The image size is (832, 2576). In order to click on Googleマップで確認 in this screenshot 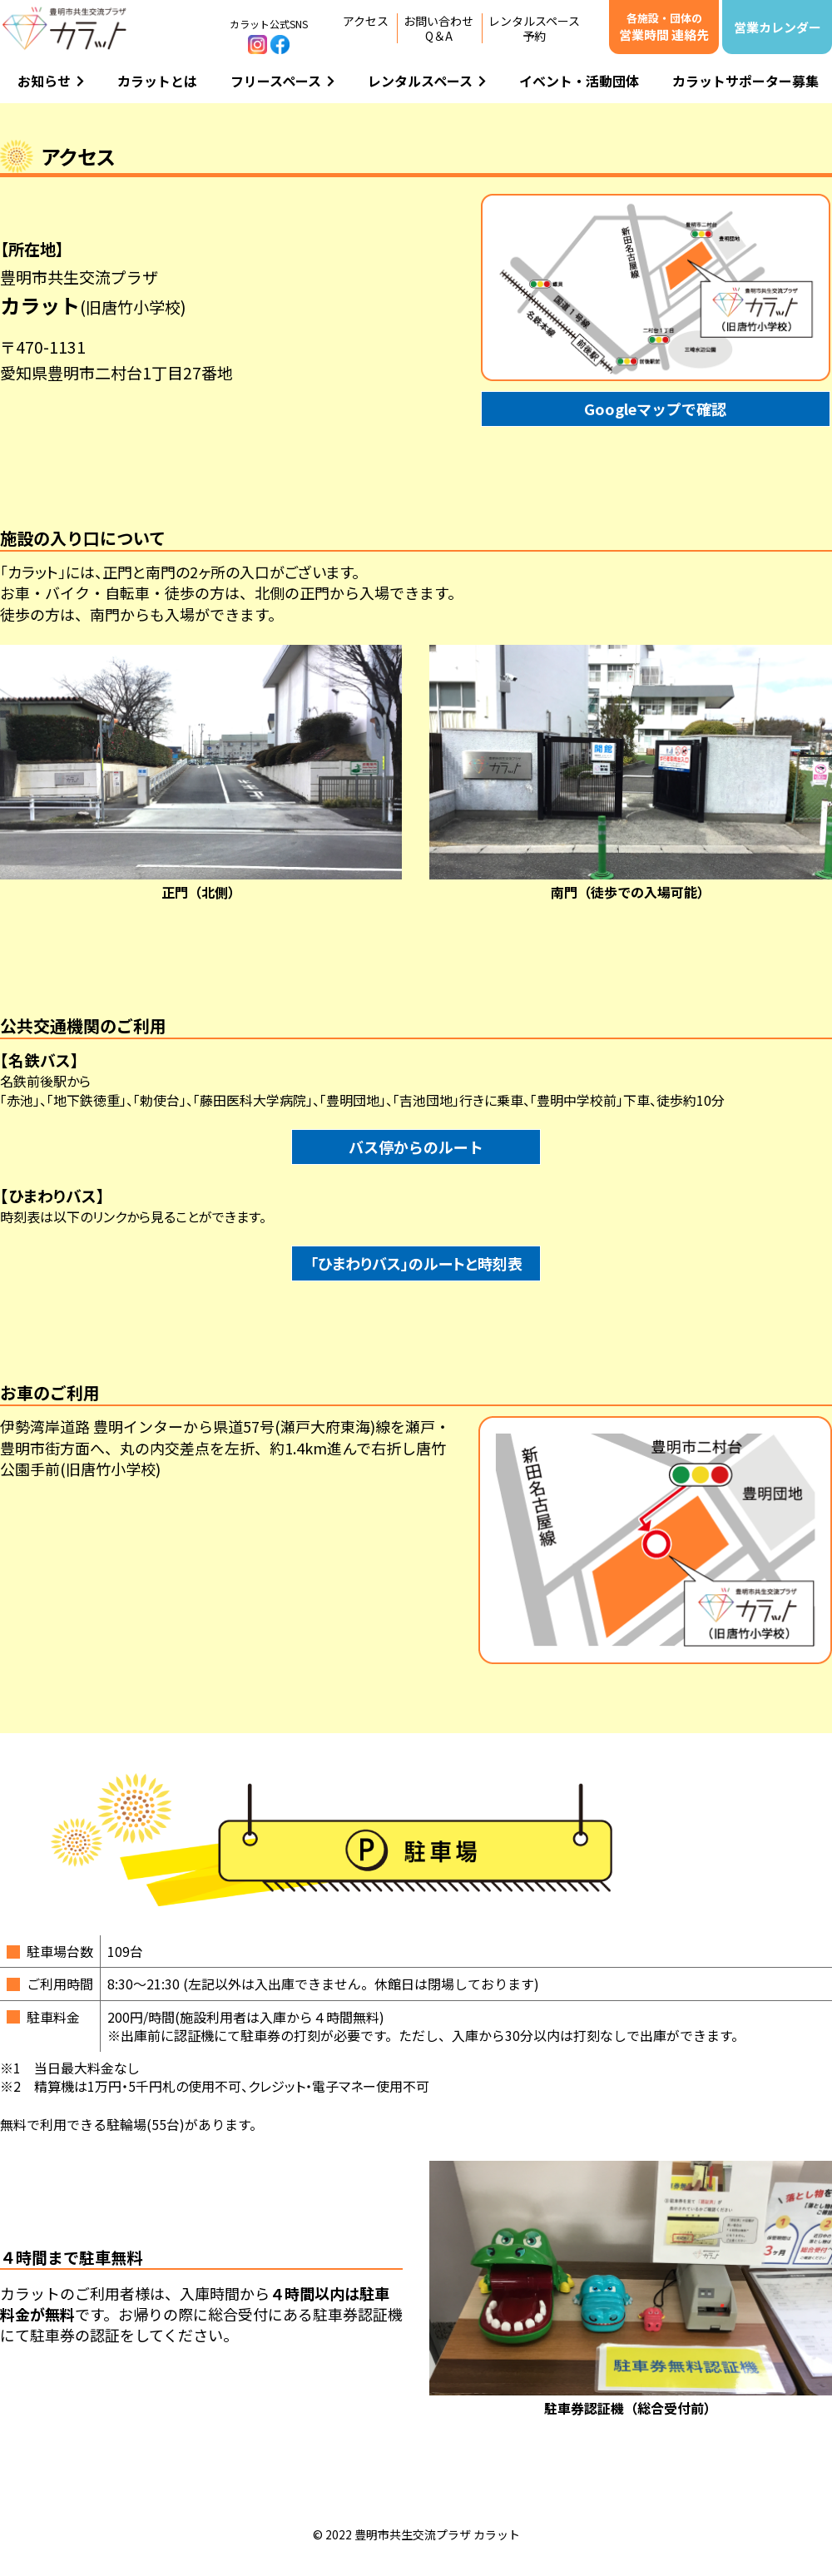, I will do `click(655, 408)`.